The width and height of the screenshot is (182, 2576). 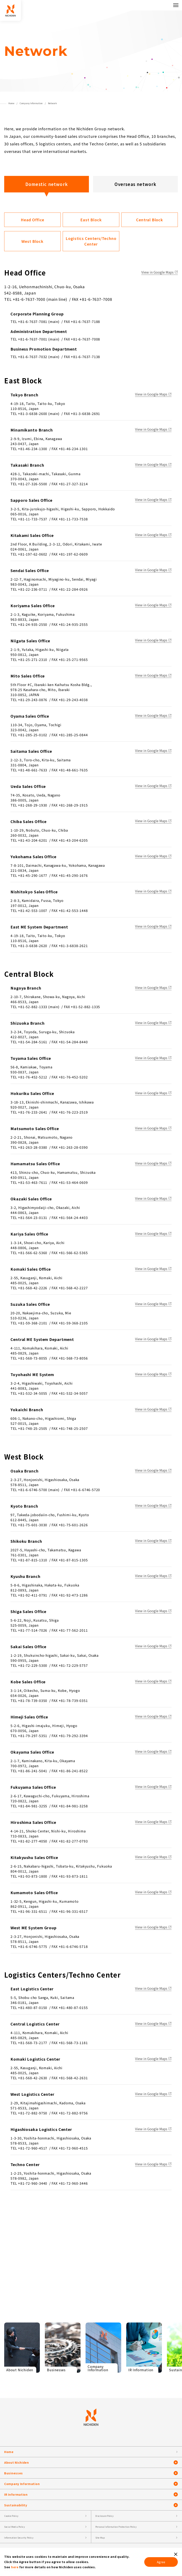 I want to click on Site Map, so click(x=136, y=2537).